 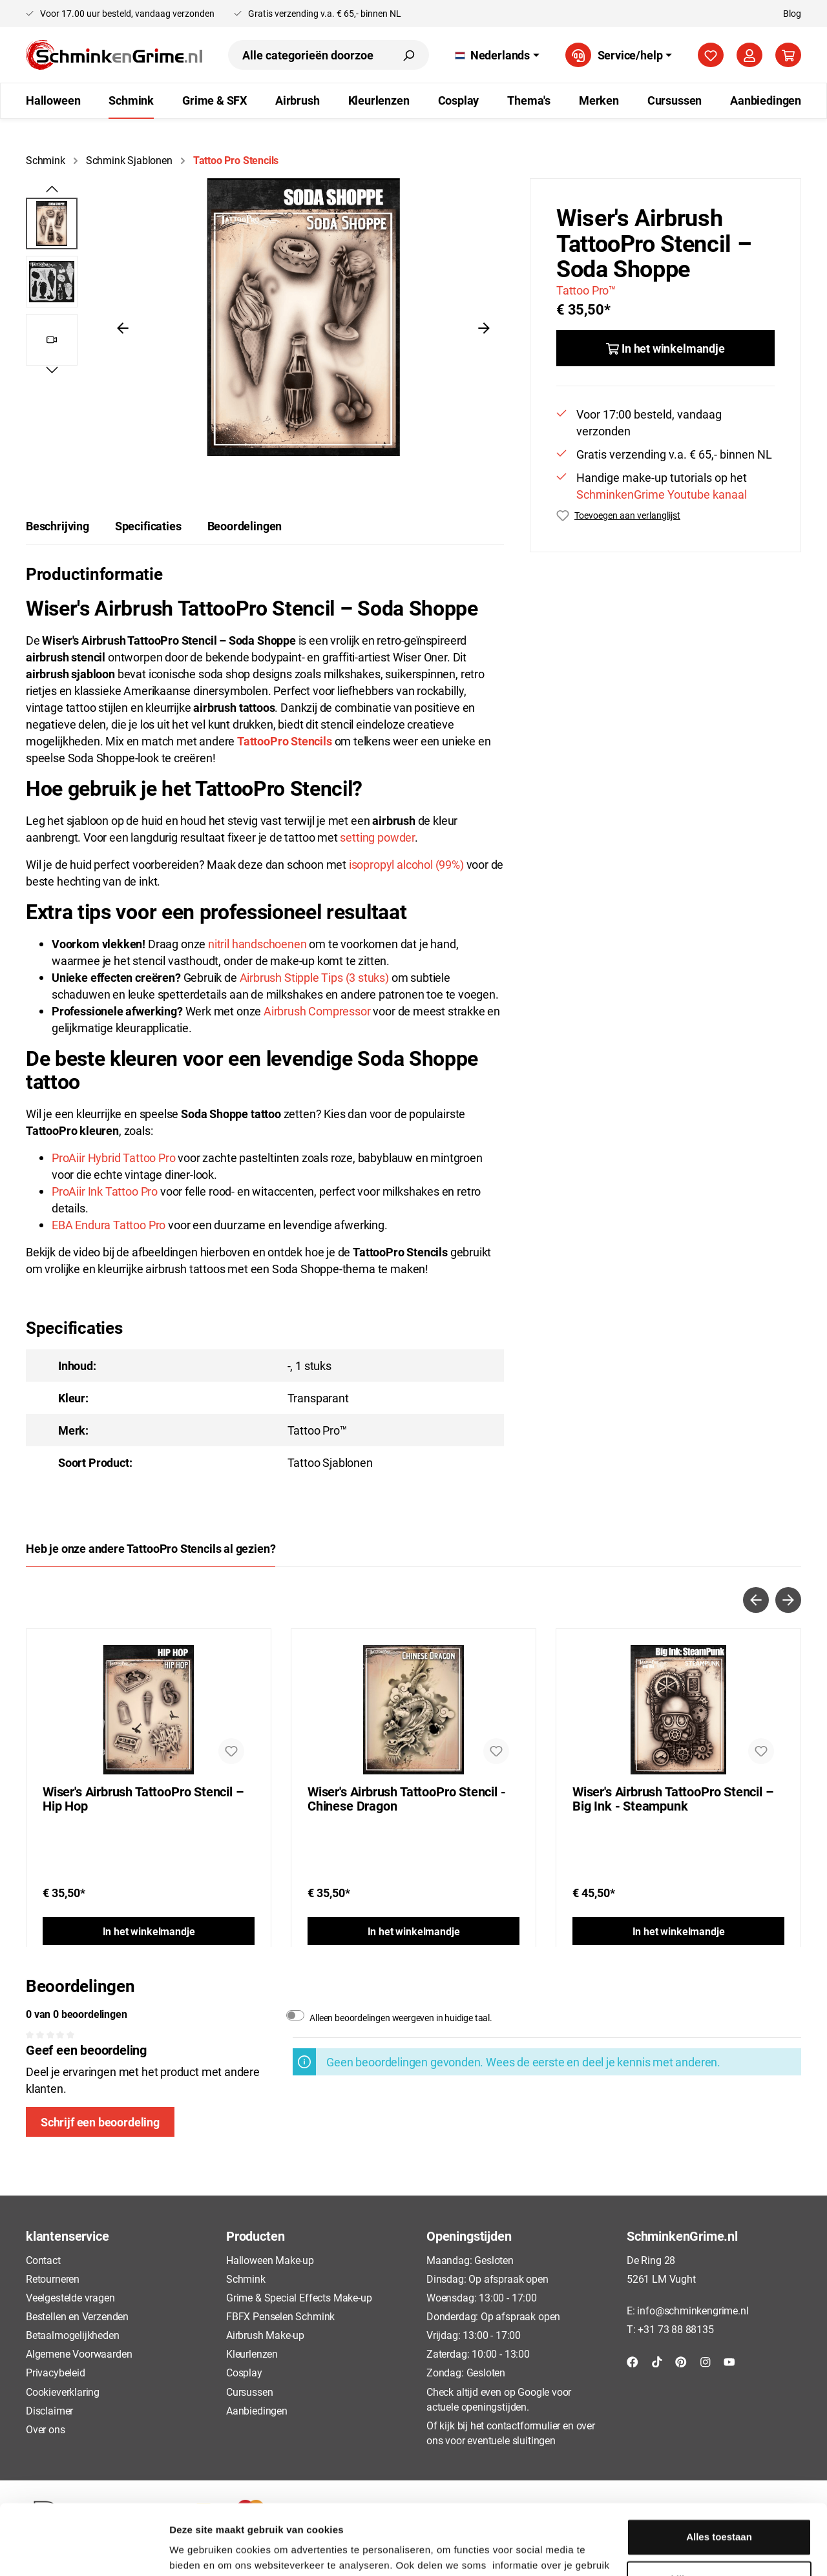 I want to click on FBFX Penselen Schmink, so click(x=280, y=2316).